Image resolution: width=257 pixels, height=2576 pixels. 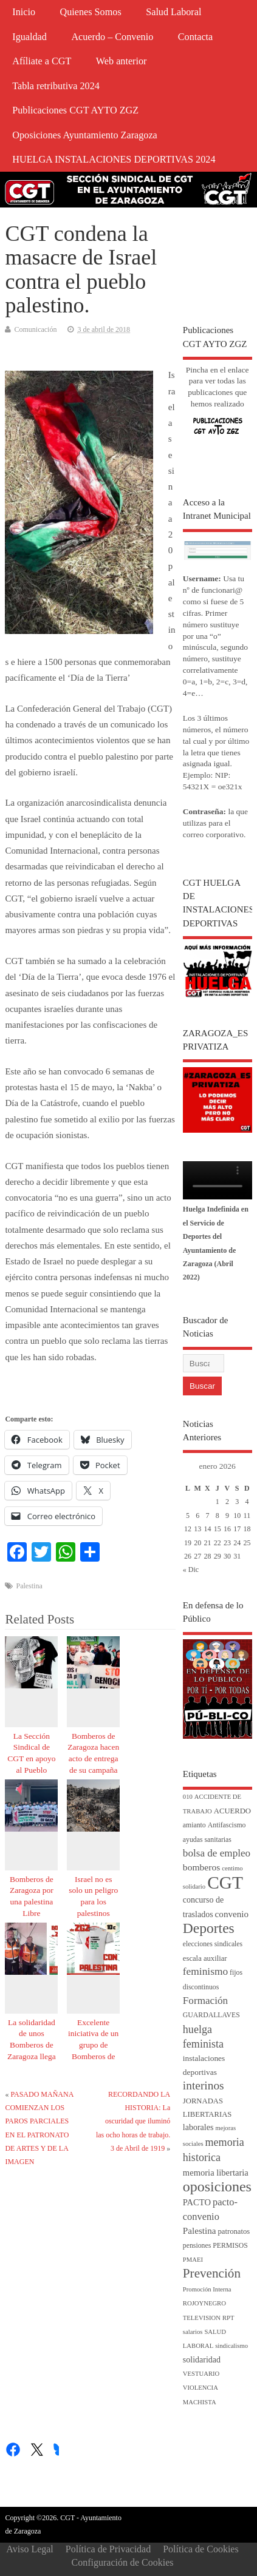 What do you see at coordinates (41, 61) in the screenshot?
I see `Afíliate a CGT` at bounding box center [41, 61].